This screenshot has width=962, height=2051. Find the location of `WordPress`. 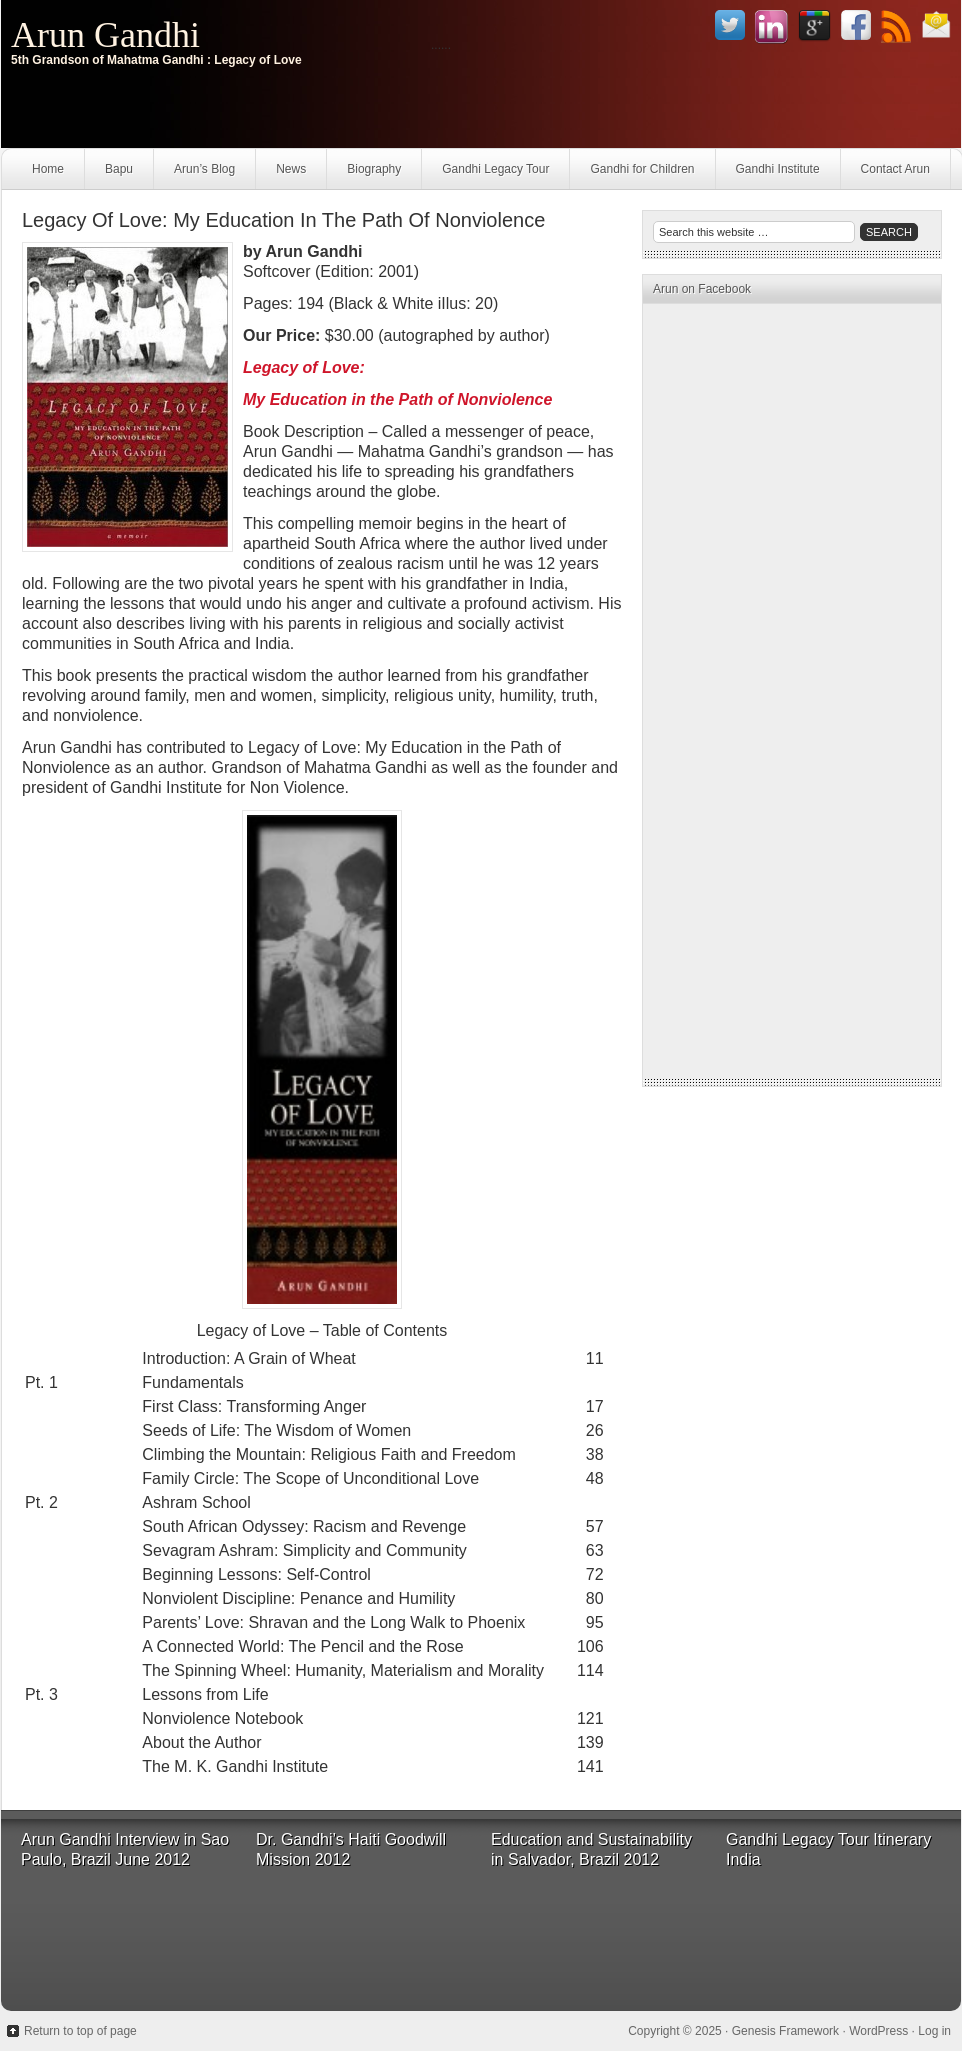

WordPress is located at coordinates (878, 2031).